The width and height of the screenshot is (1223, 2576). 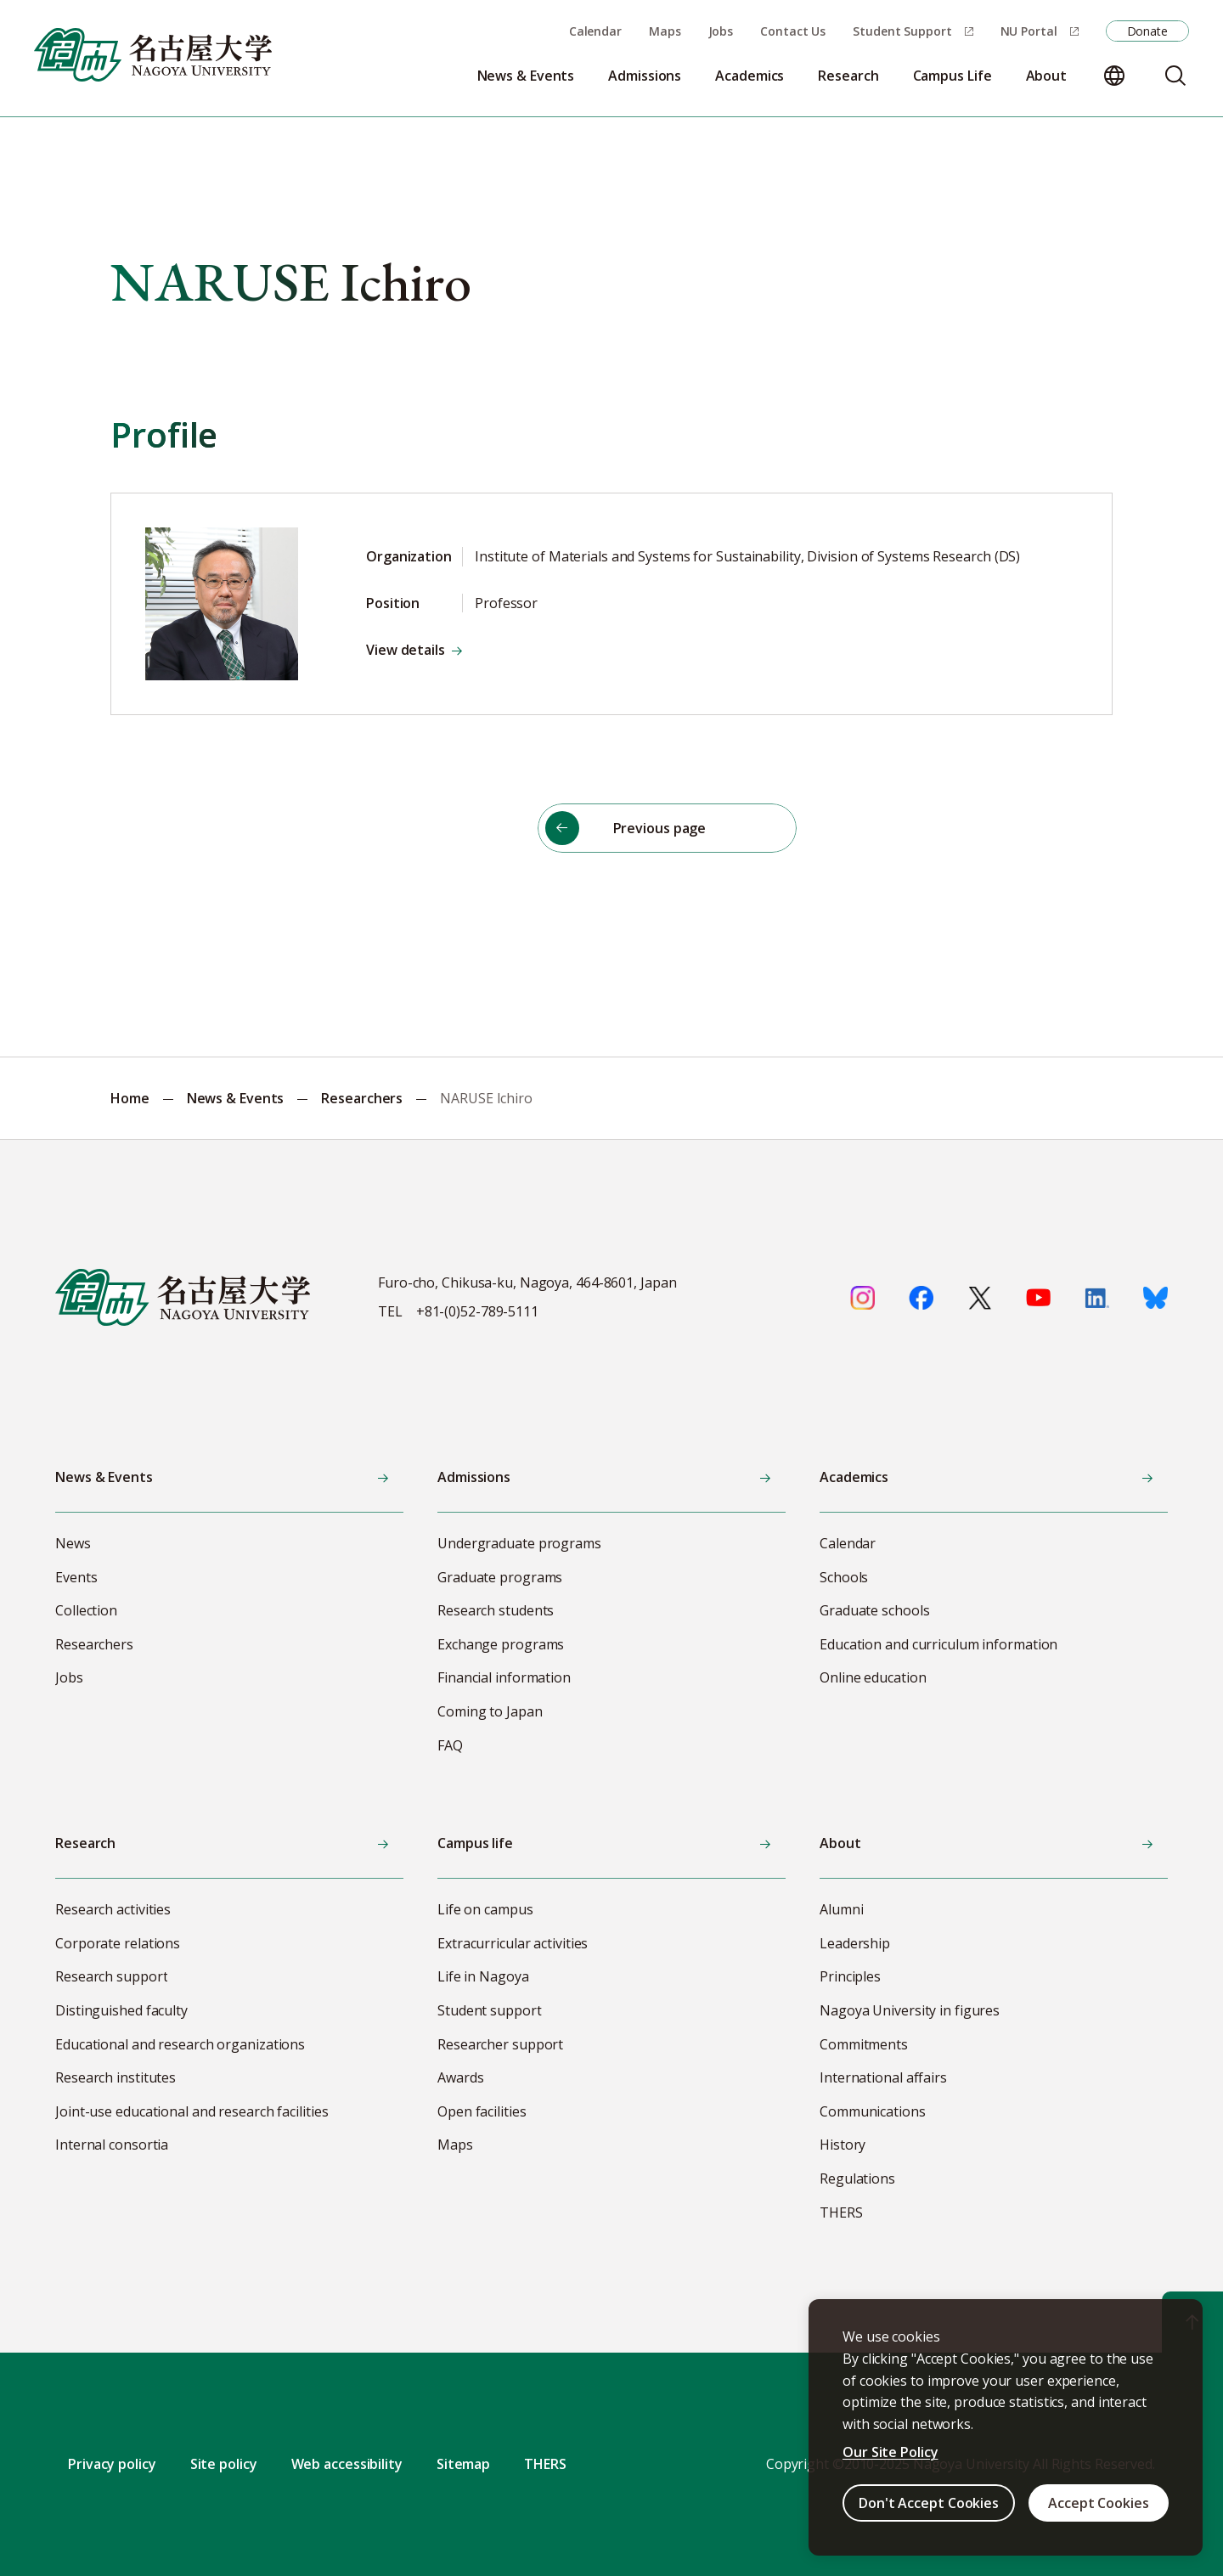 I want to click on [Change language], so click(x=1114, y=75).